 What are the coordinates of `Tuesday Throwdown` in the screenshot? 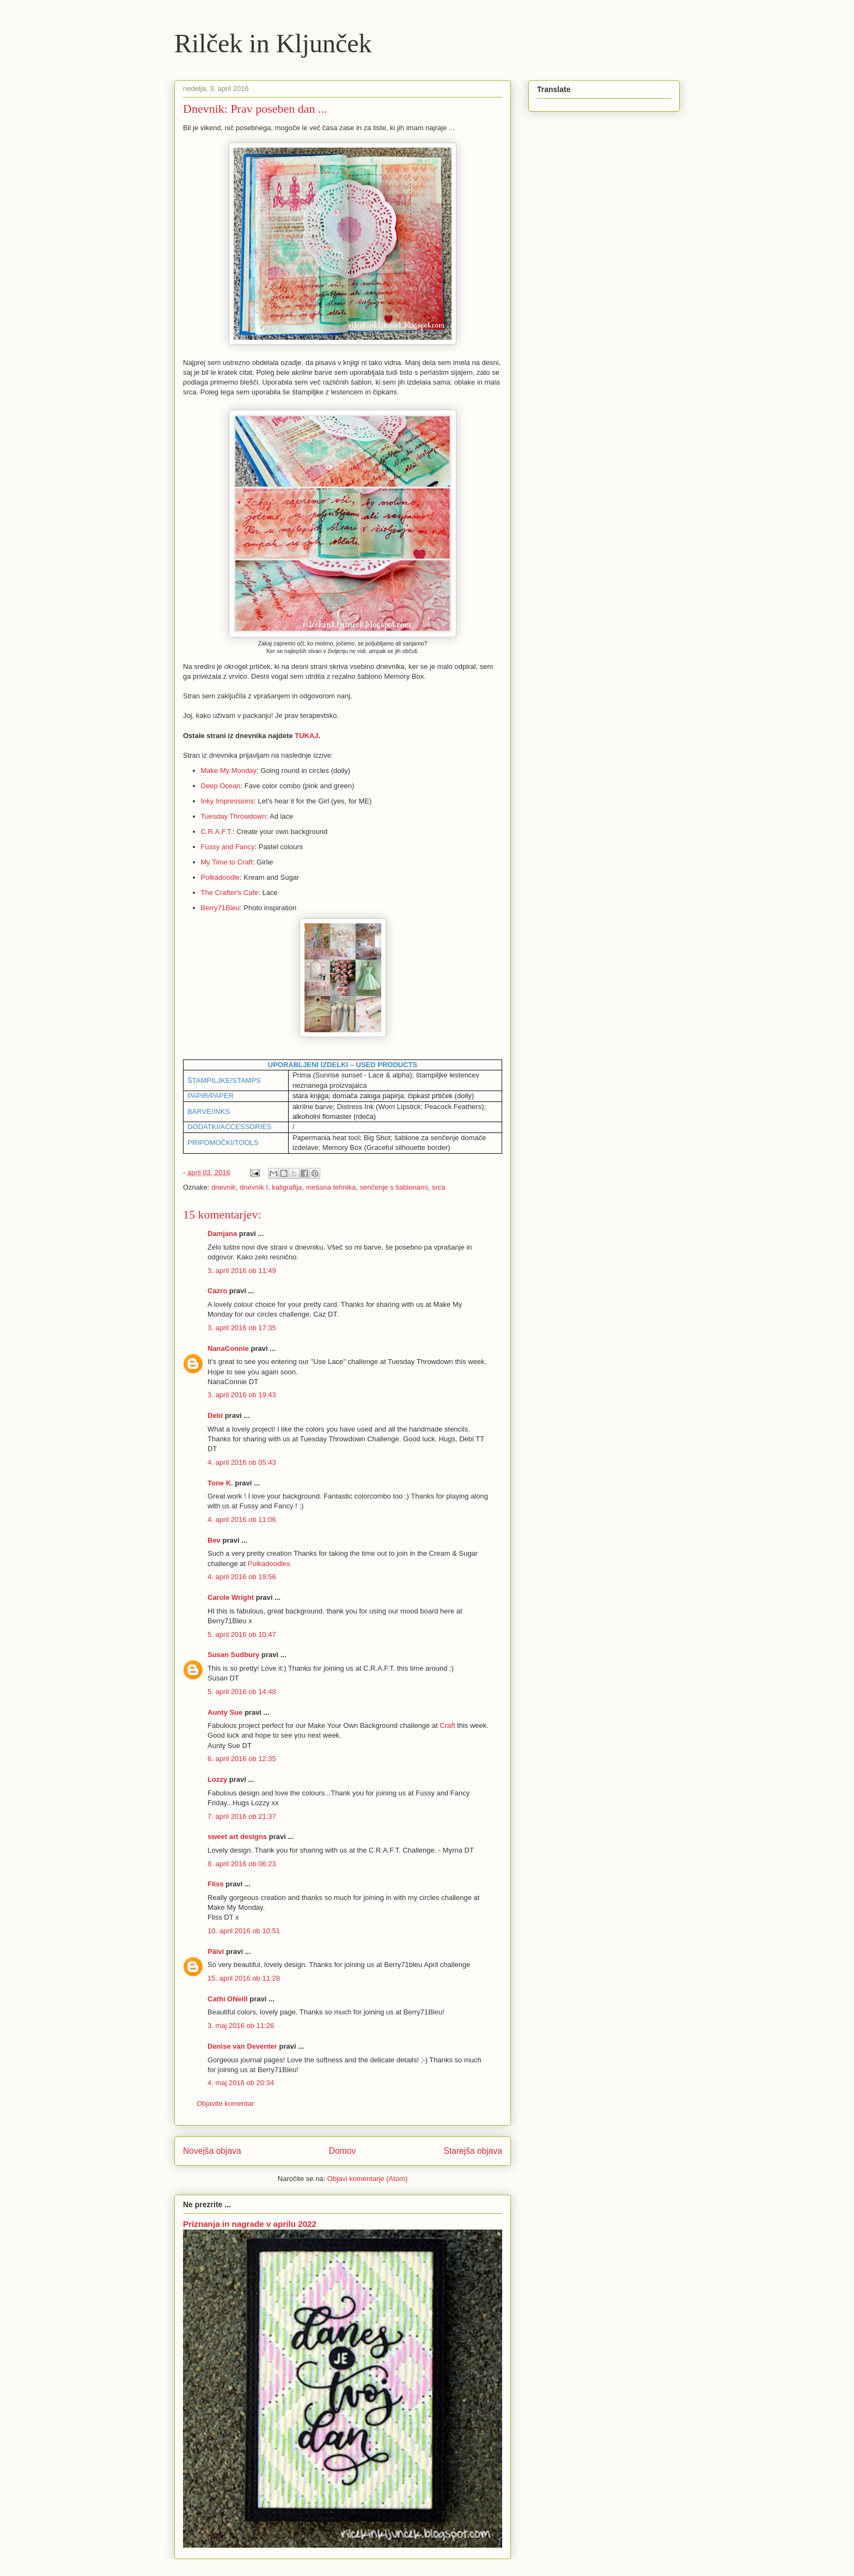 It's located at (233, 816).